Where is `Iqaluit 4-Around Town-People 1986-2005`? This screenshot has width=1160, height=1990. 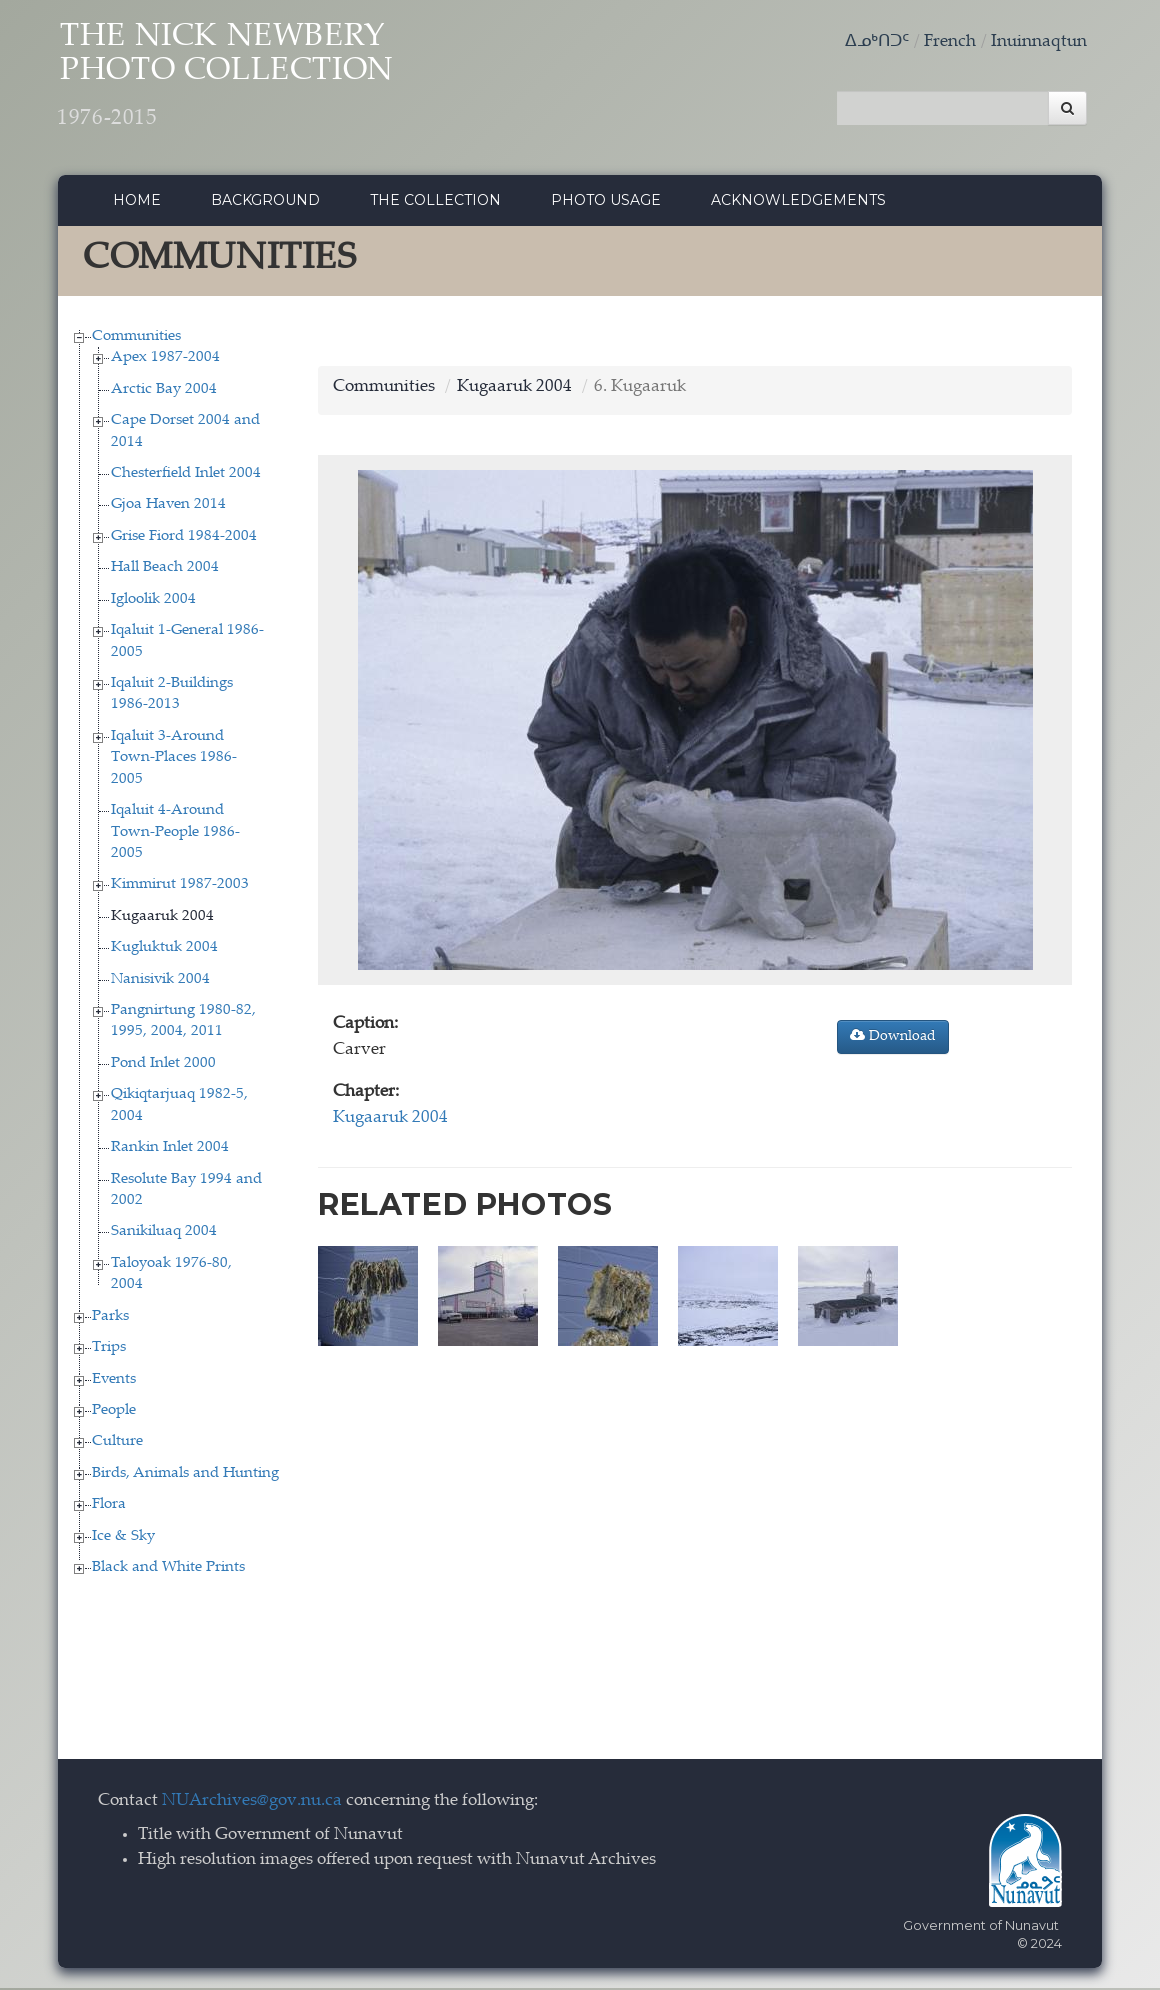 Iqaluit 4-Around Town-People 1986-2005 is located at coordinates (175, 835).